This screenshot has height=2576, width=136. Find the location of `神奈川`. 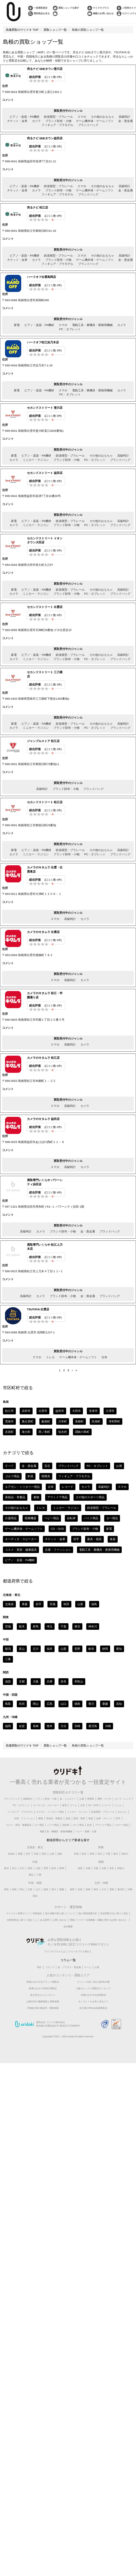

神奈川 is located at coordinates (92, 1626).